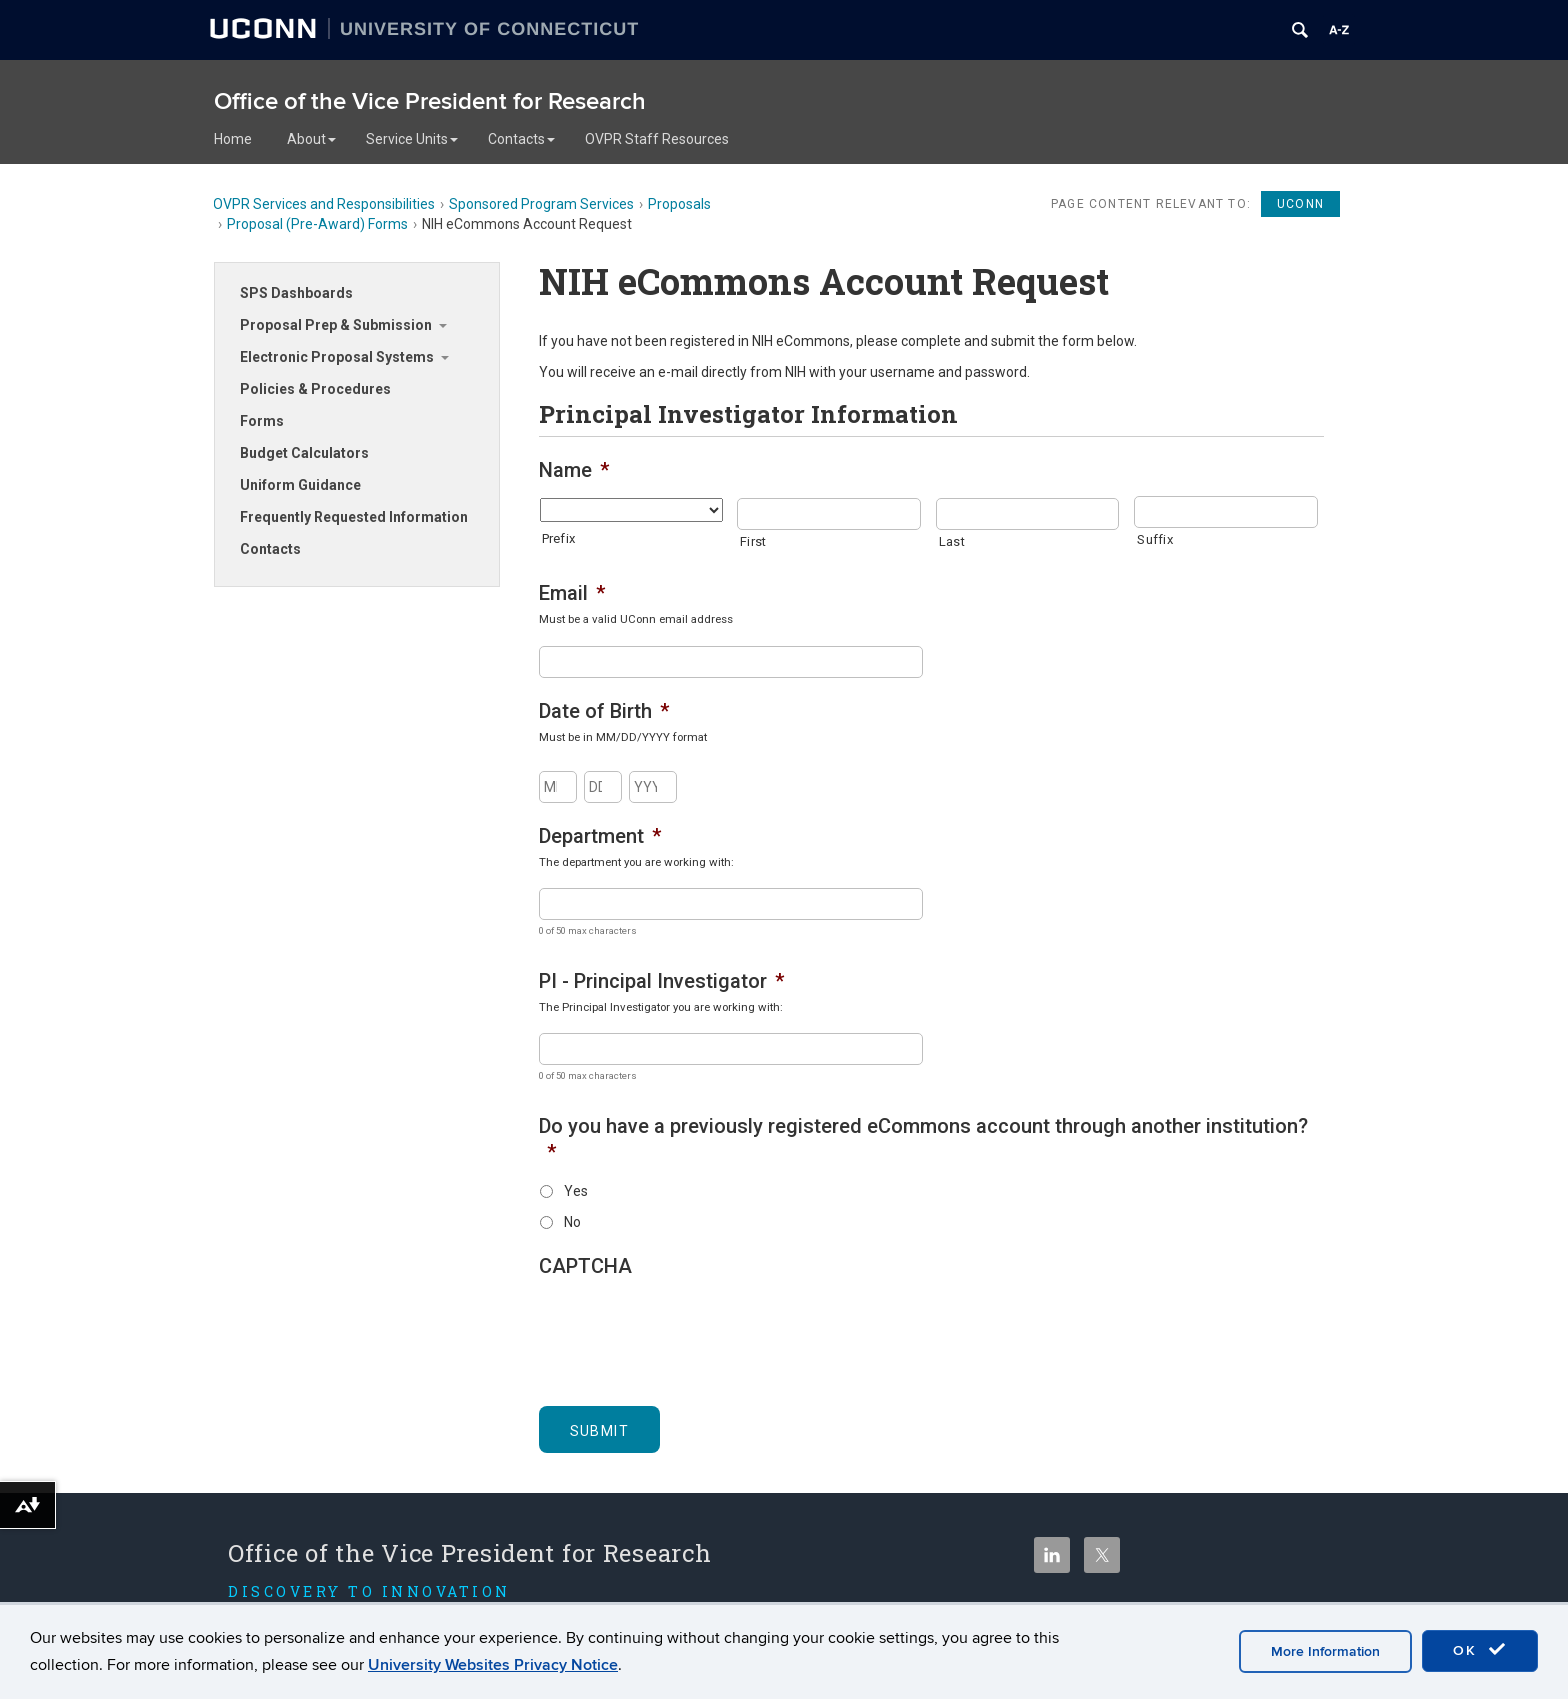 The height and width of the screenshot is (1699, 1568). Describe the element at coordinates (604, 711) in the screenshot. I see `Date of Birth` at that location.